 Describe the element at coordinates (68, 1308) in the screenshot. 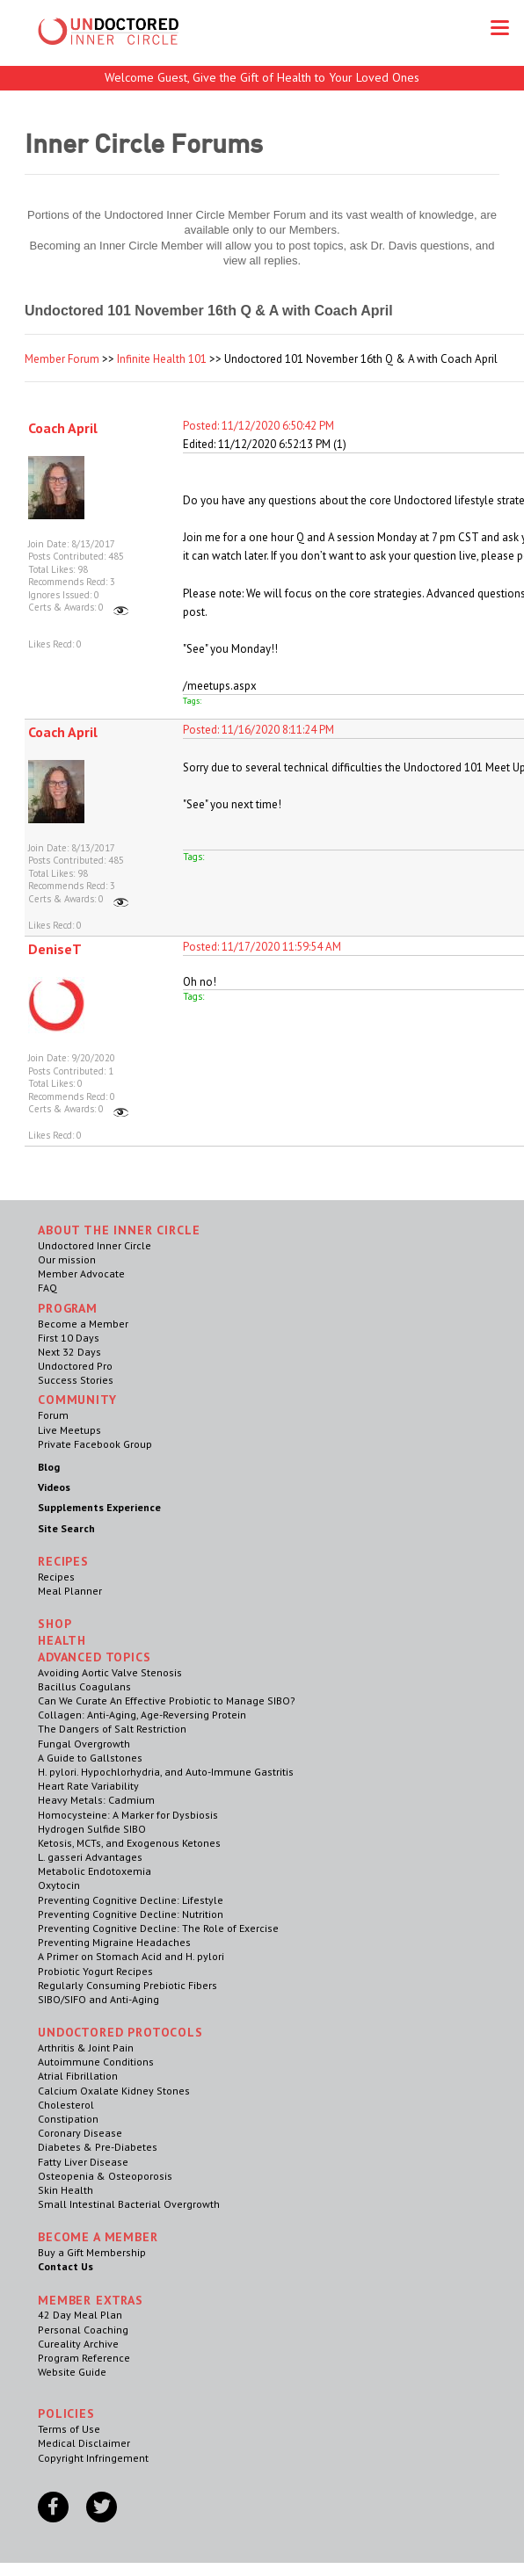

I see `Program` at that location.